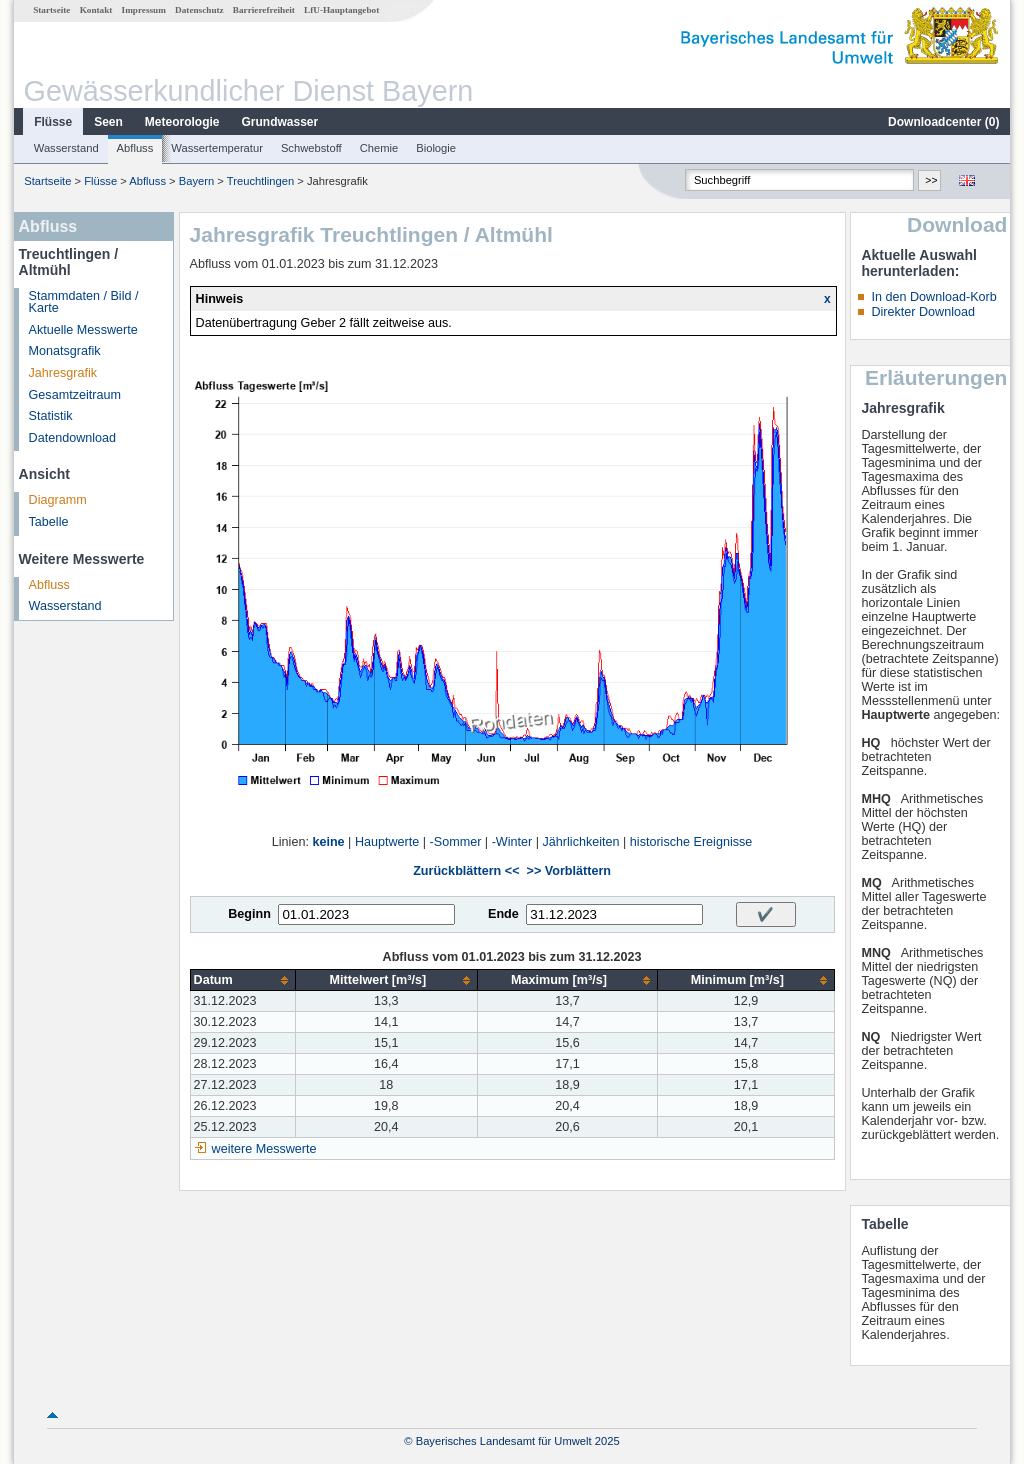 The height and width of the screenshot is (1464, 1024). What do you see at coordinates (65, 351) in the screenshot?
I see `Monatsgrafik` at bounding box center [65, 351].